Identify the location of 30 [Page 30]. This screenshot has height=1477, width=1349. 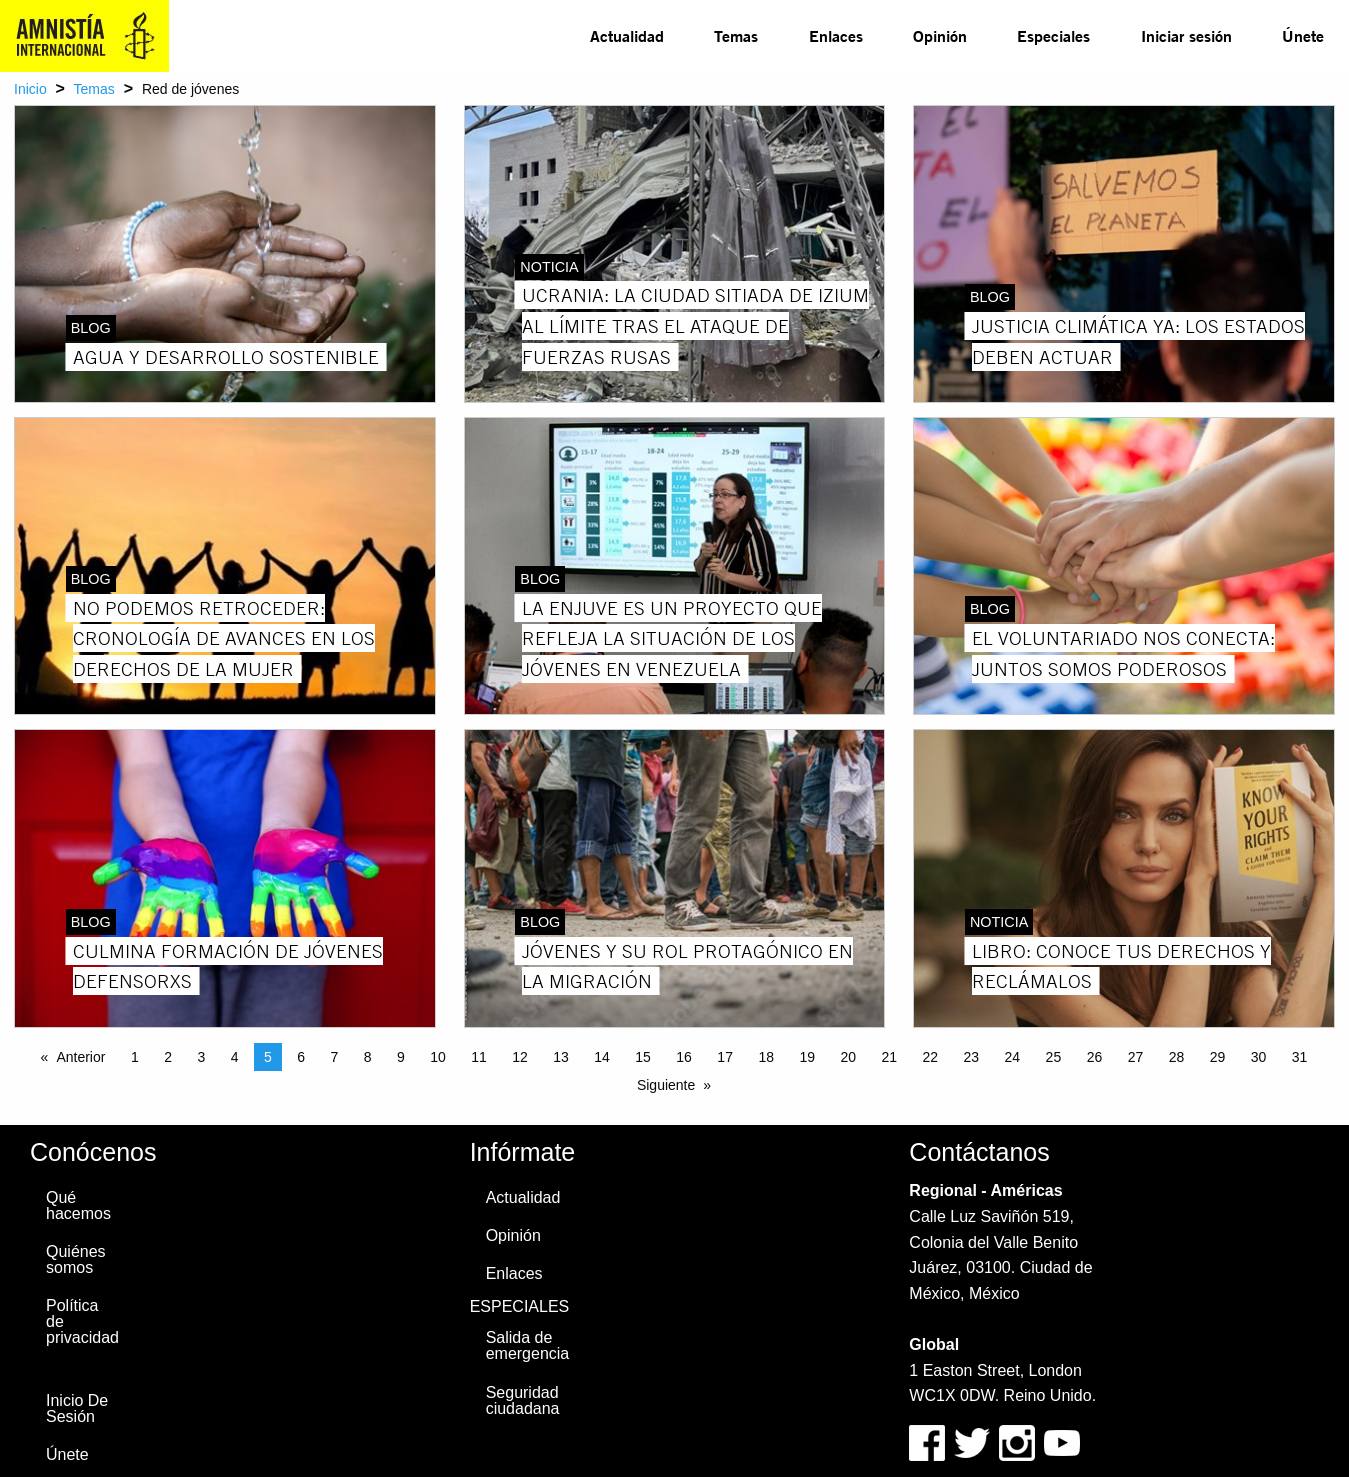
(1259, 1057).